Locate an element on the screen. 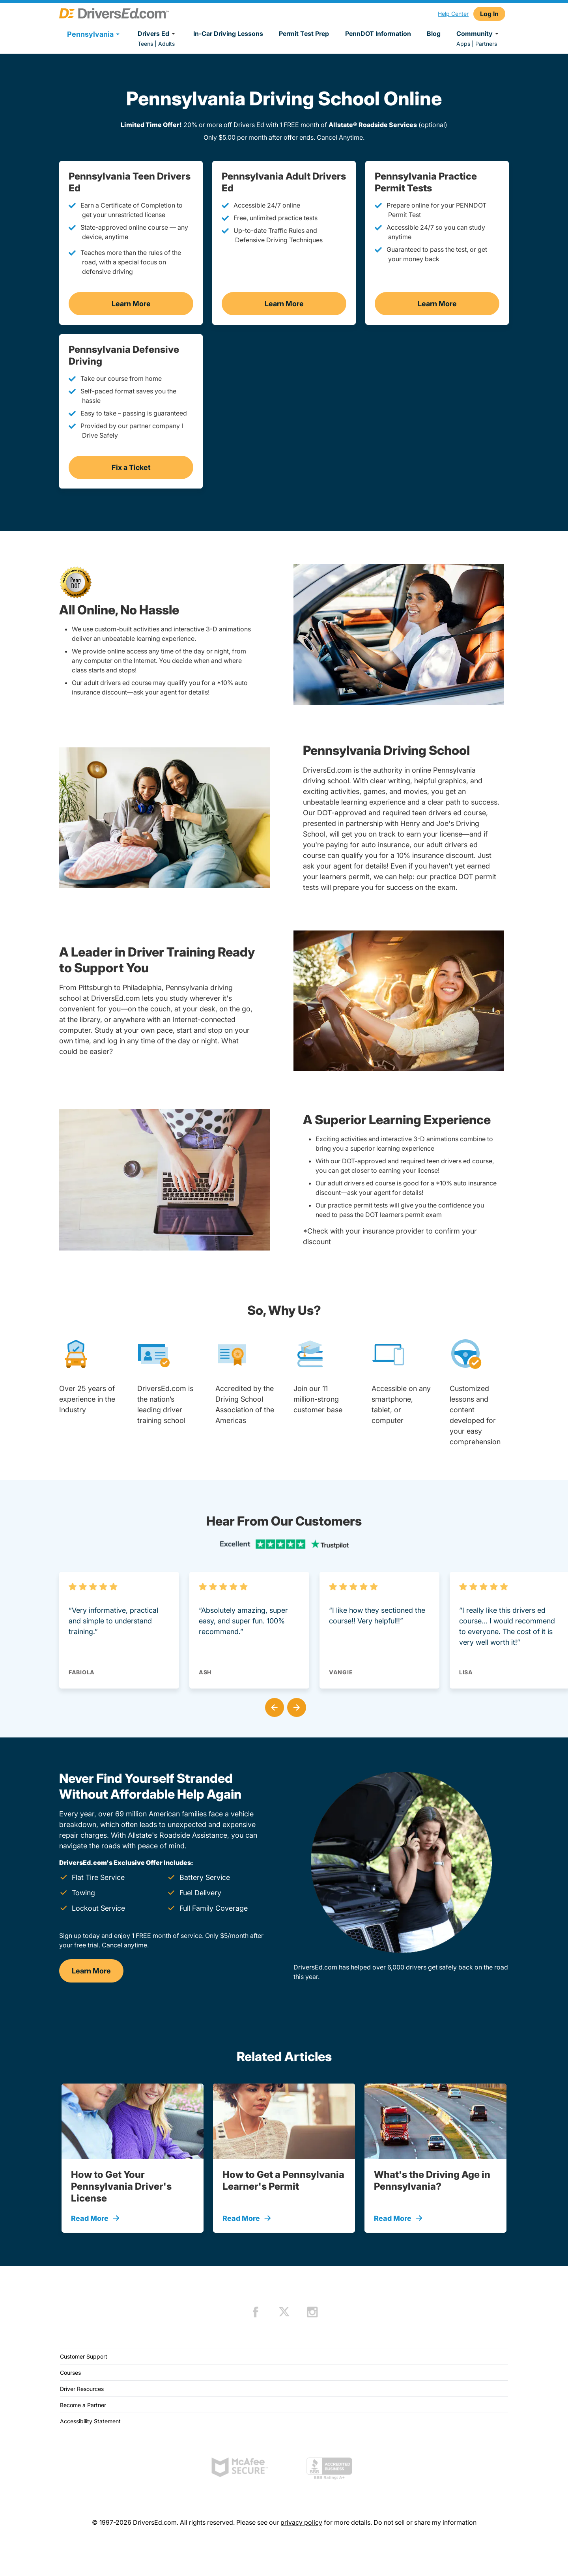 The height and width of the screenshot is (2576, 568). Do not sell or share my information is located at coordinates (425, 2522).